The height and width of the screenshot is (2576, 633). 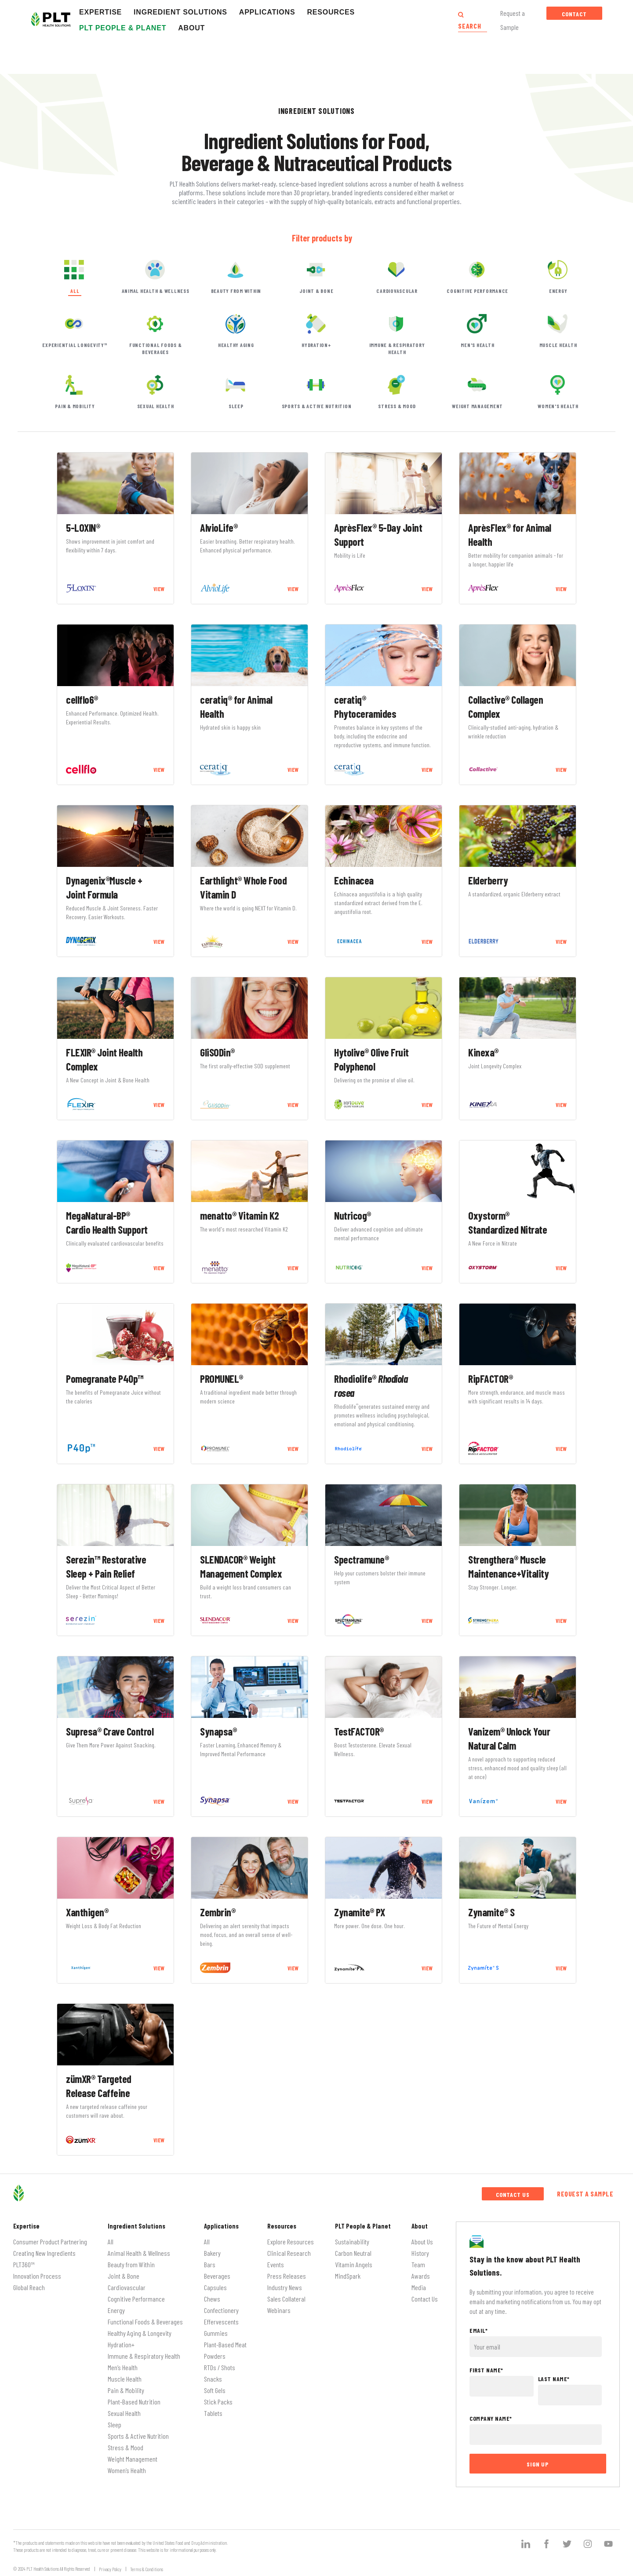 I want to click on Men’s Health [menuitem], so click(x=123, y=2367).